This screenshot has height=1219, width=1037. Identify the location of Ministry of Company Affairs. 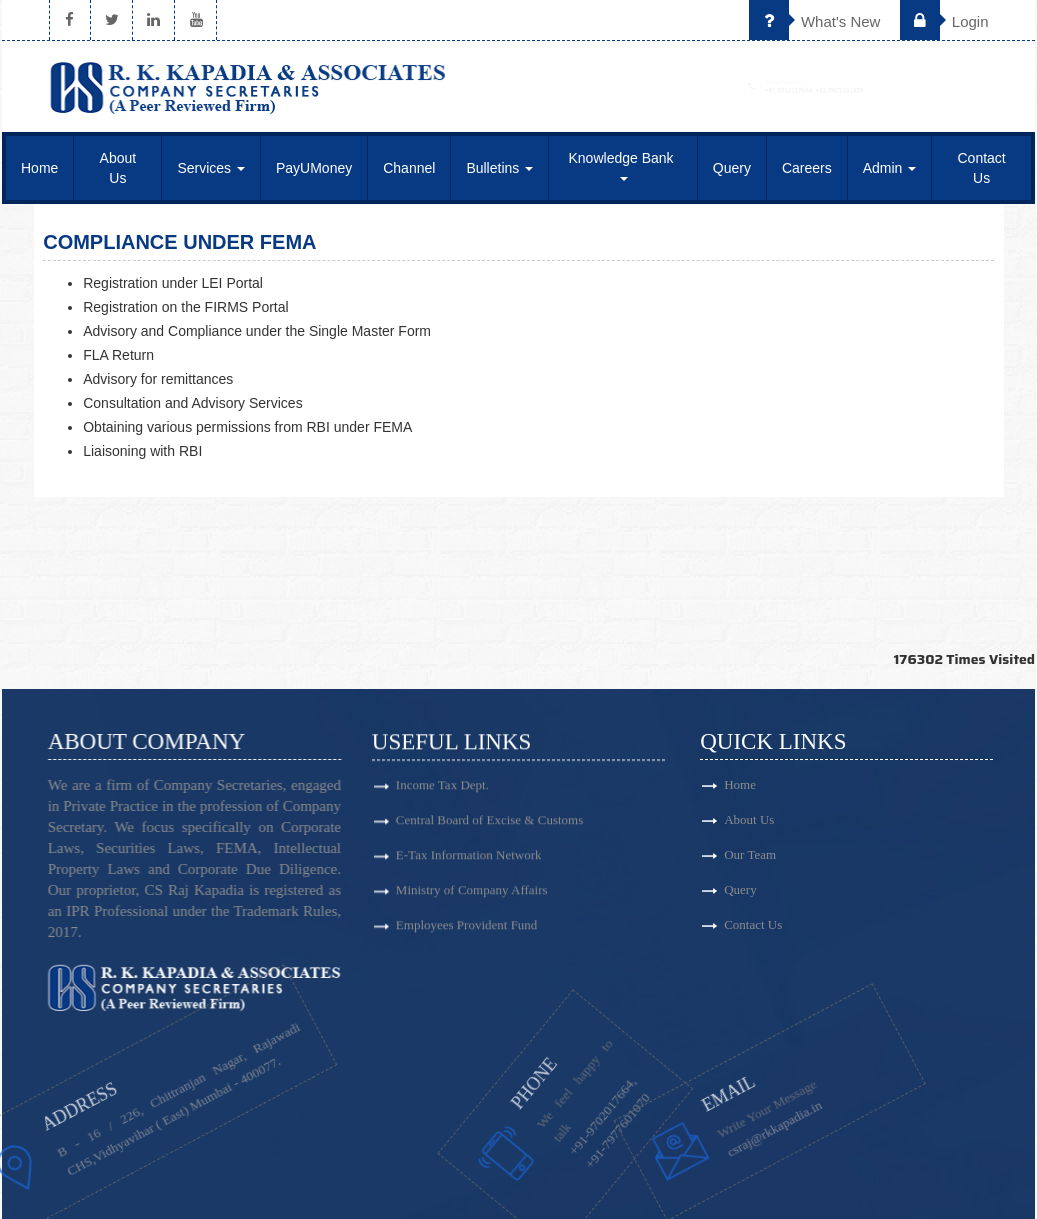
(472, 897).